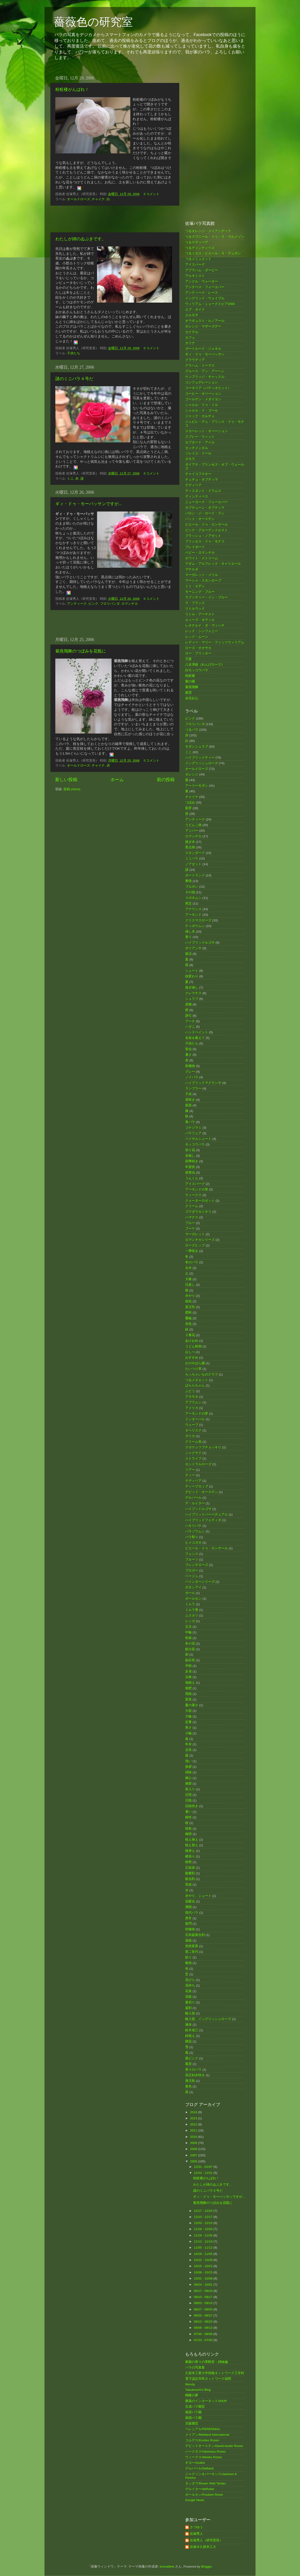  I want to click on 鹿児島, so click(190, 2081).